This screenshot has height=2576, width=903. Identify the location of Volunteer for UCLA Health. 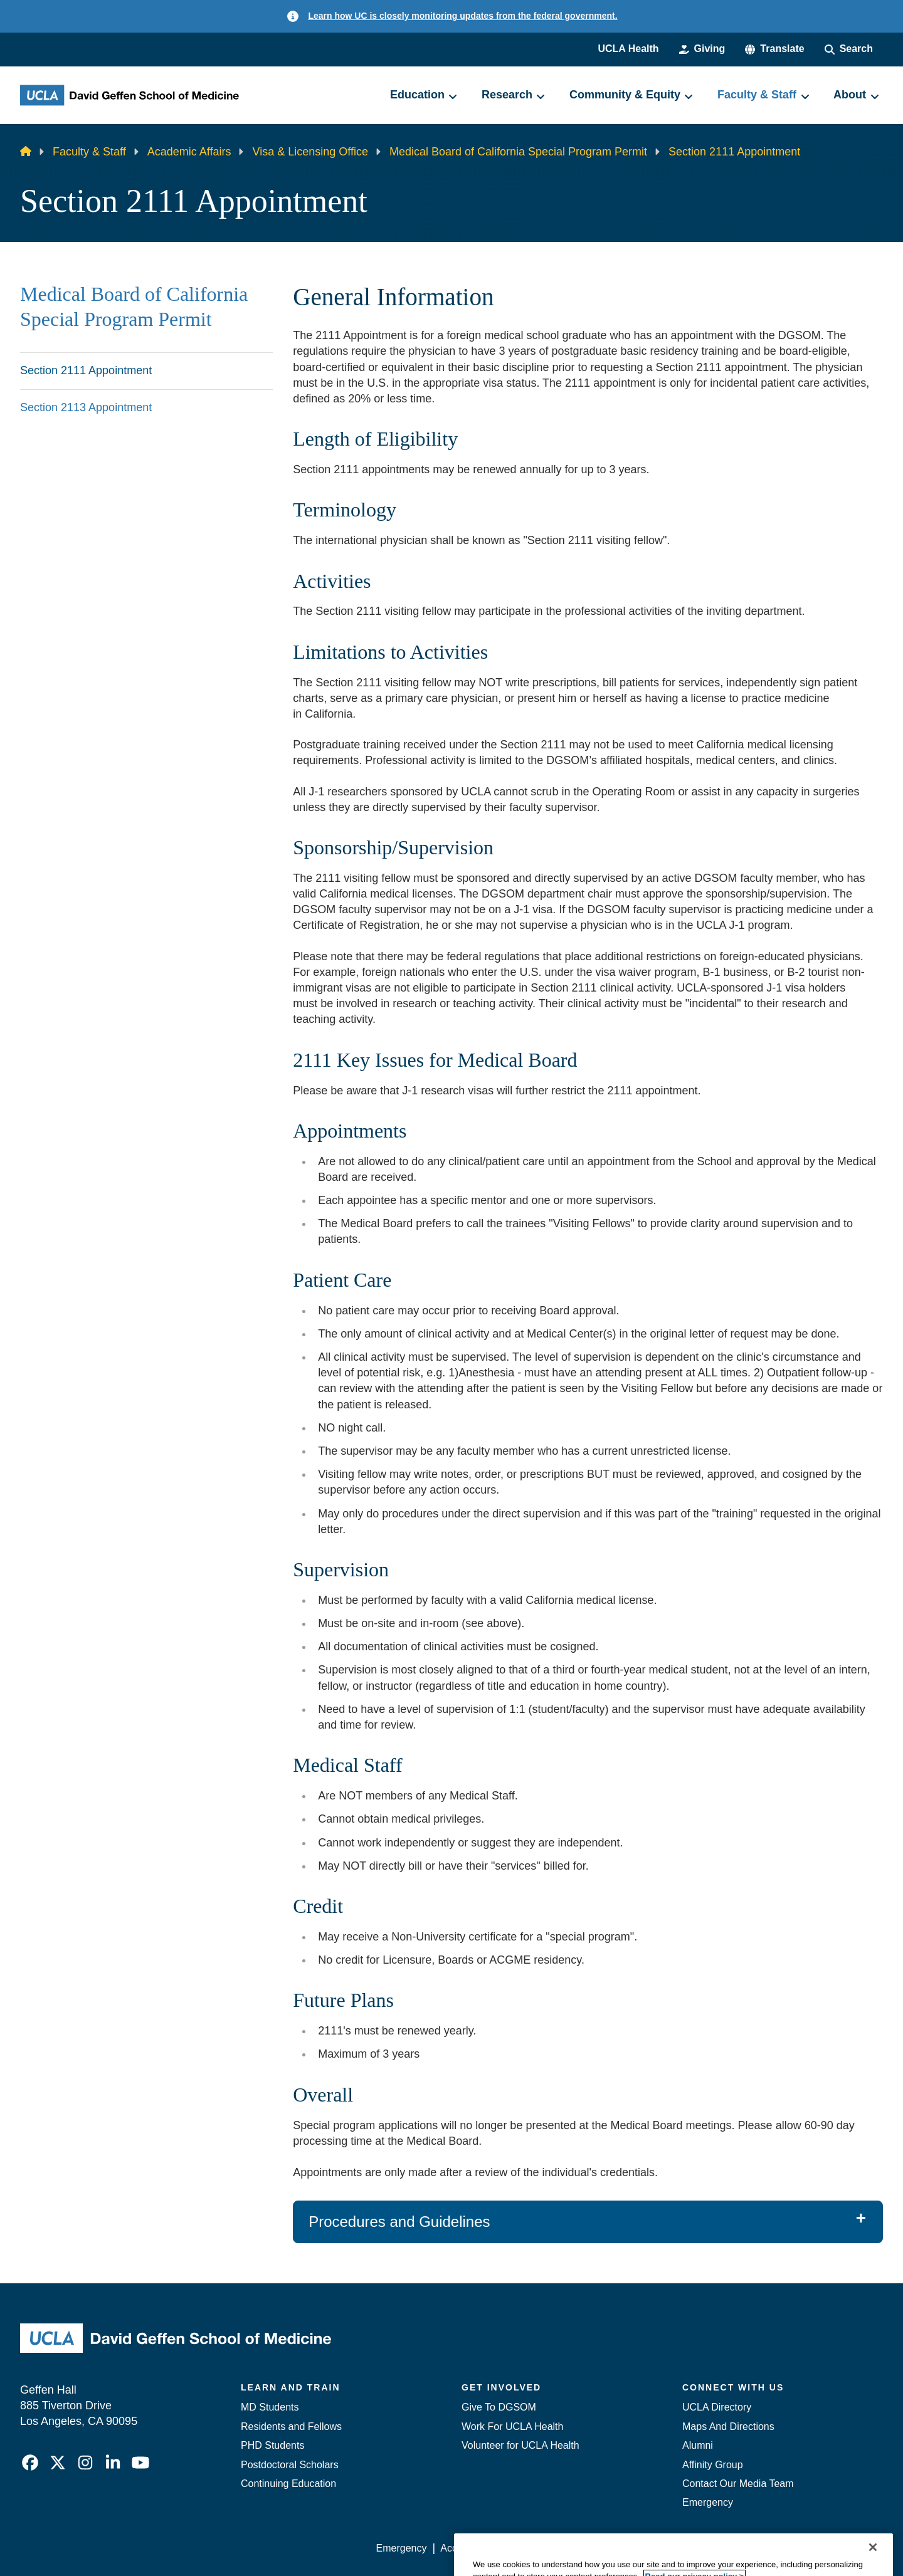
(520, 2445).